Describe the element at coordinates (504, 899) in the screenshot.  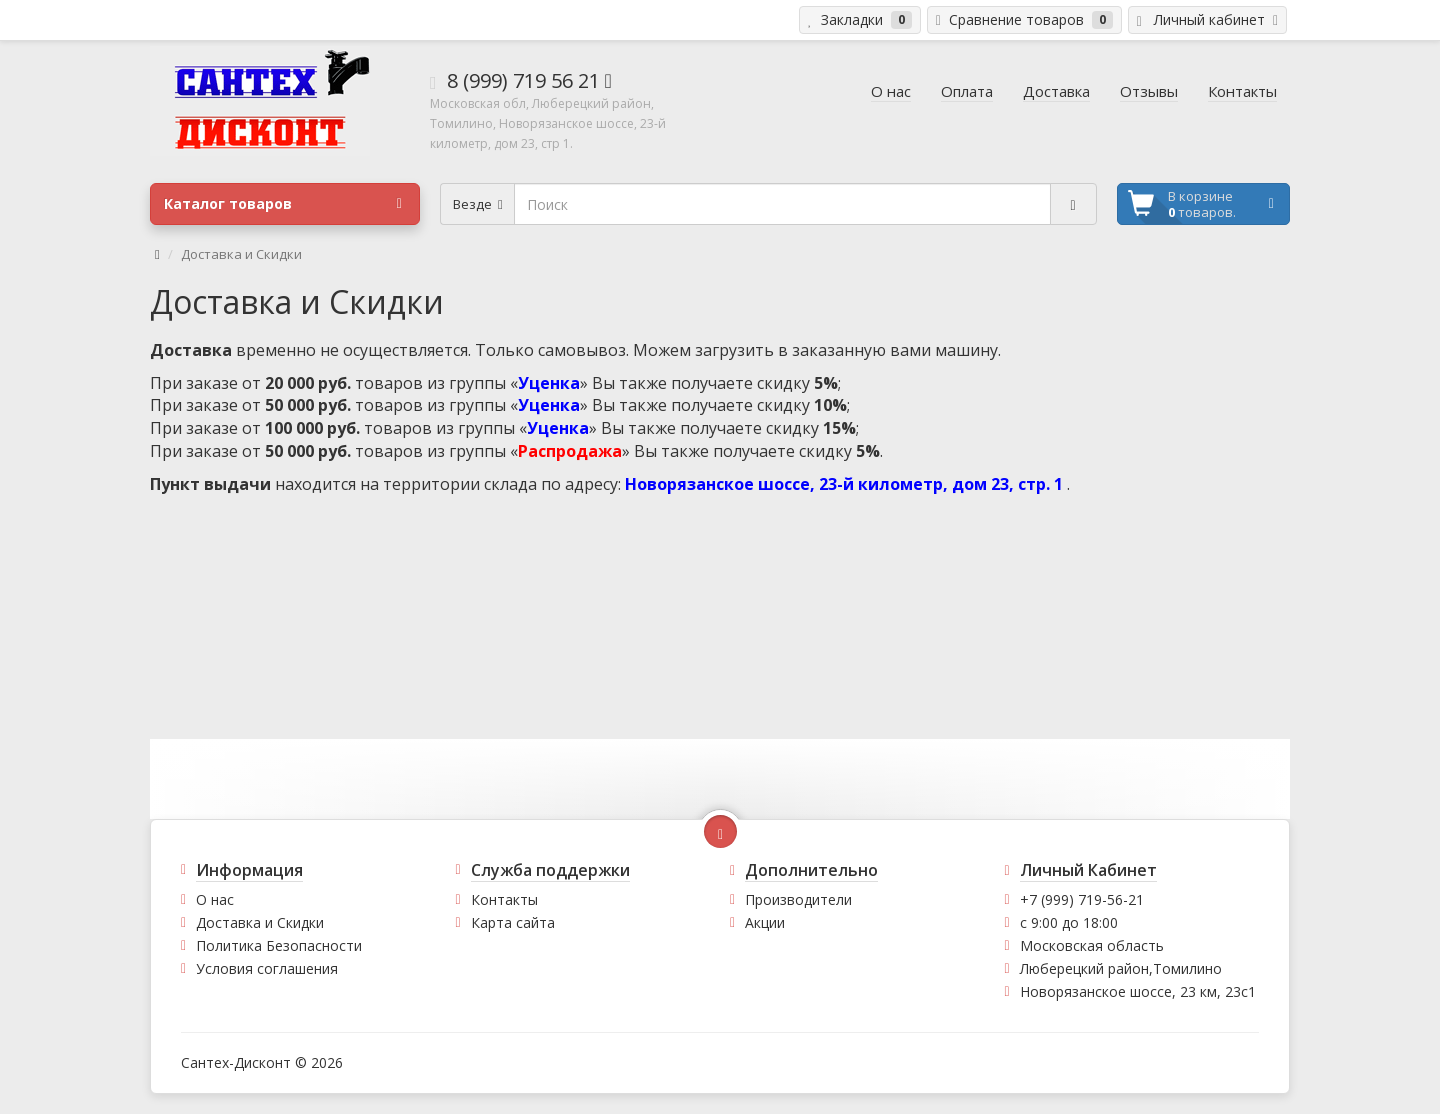
I see `Контакты` at that location.